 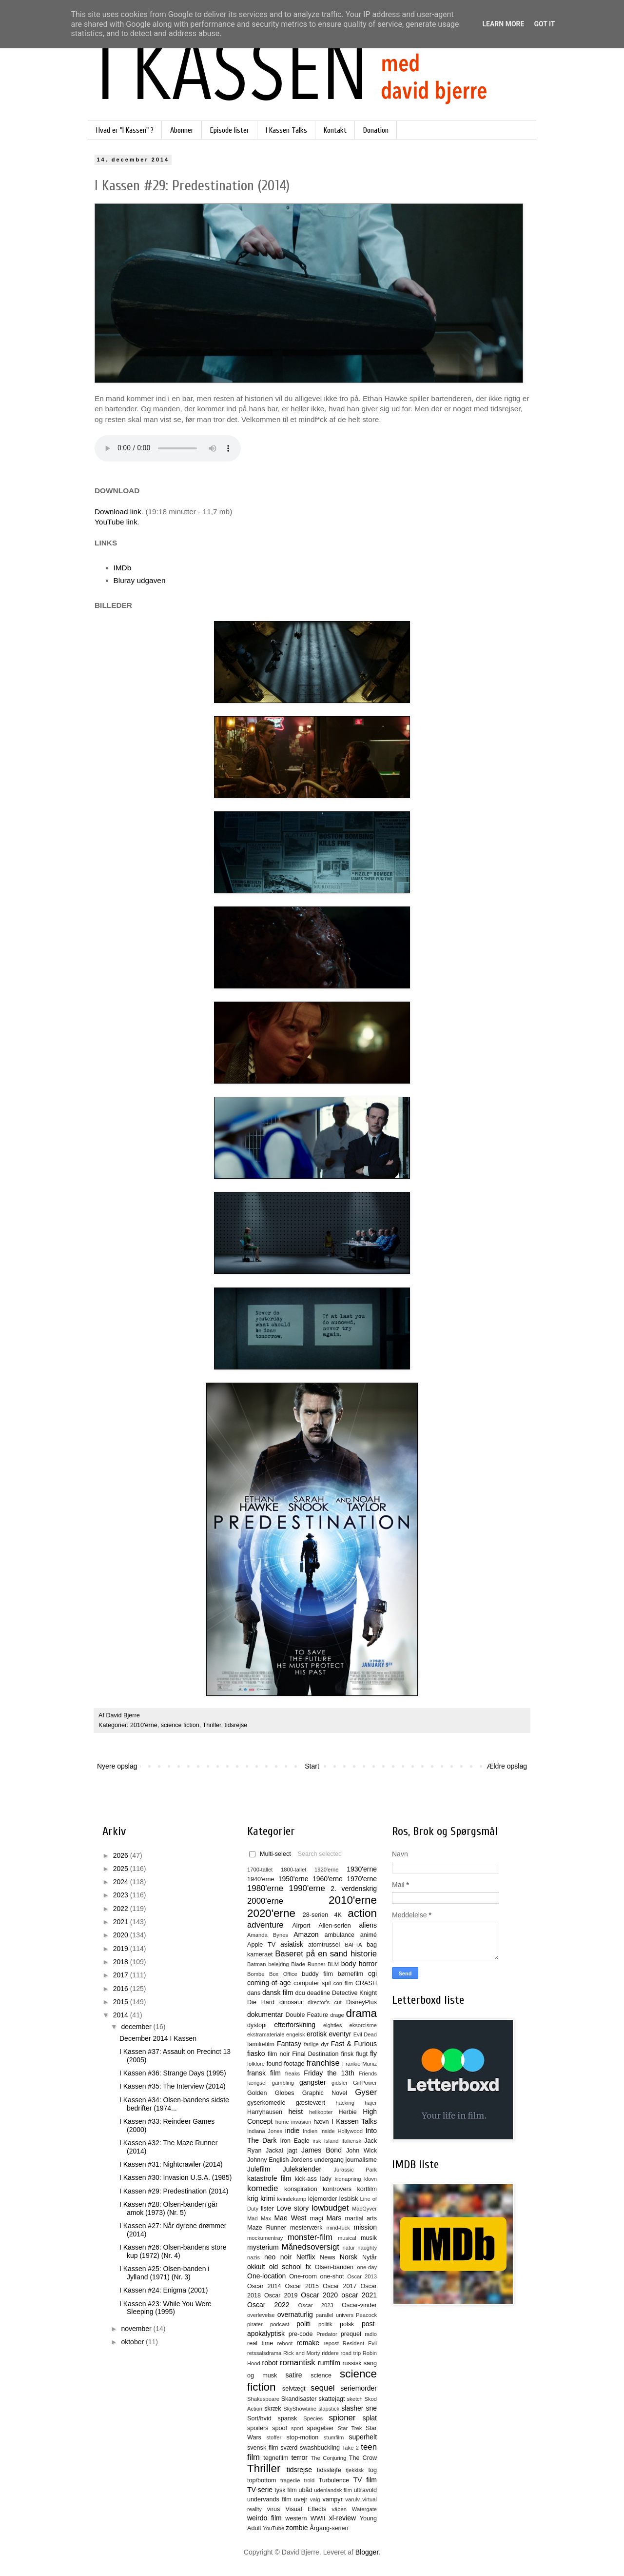 I want to click on lesbisk, so click(x=348, y=2198).